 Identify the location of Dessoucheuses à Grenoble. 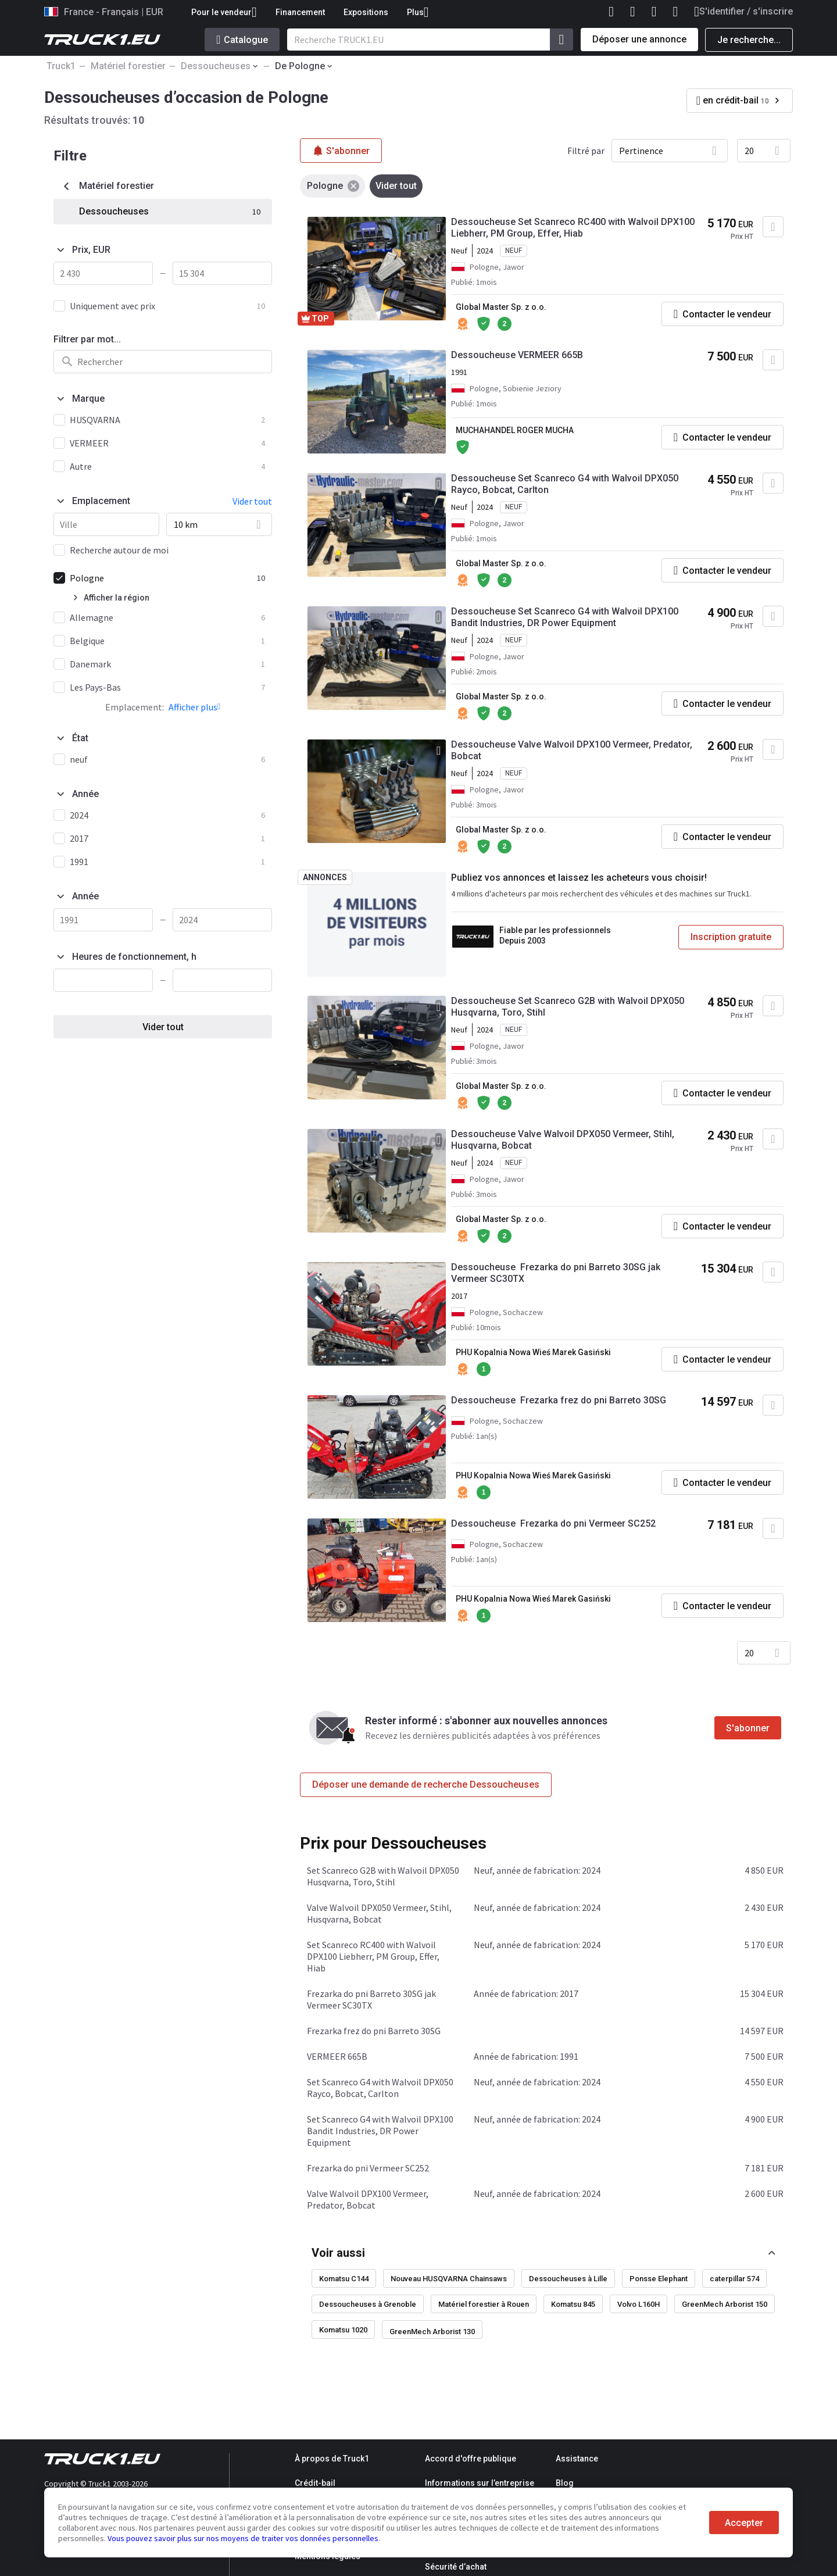
(367, 2304).